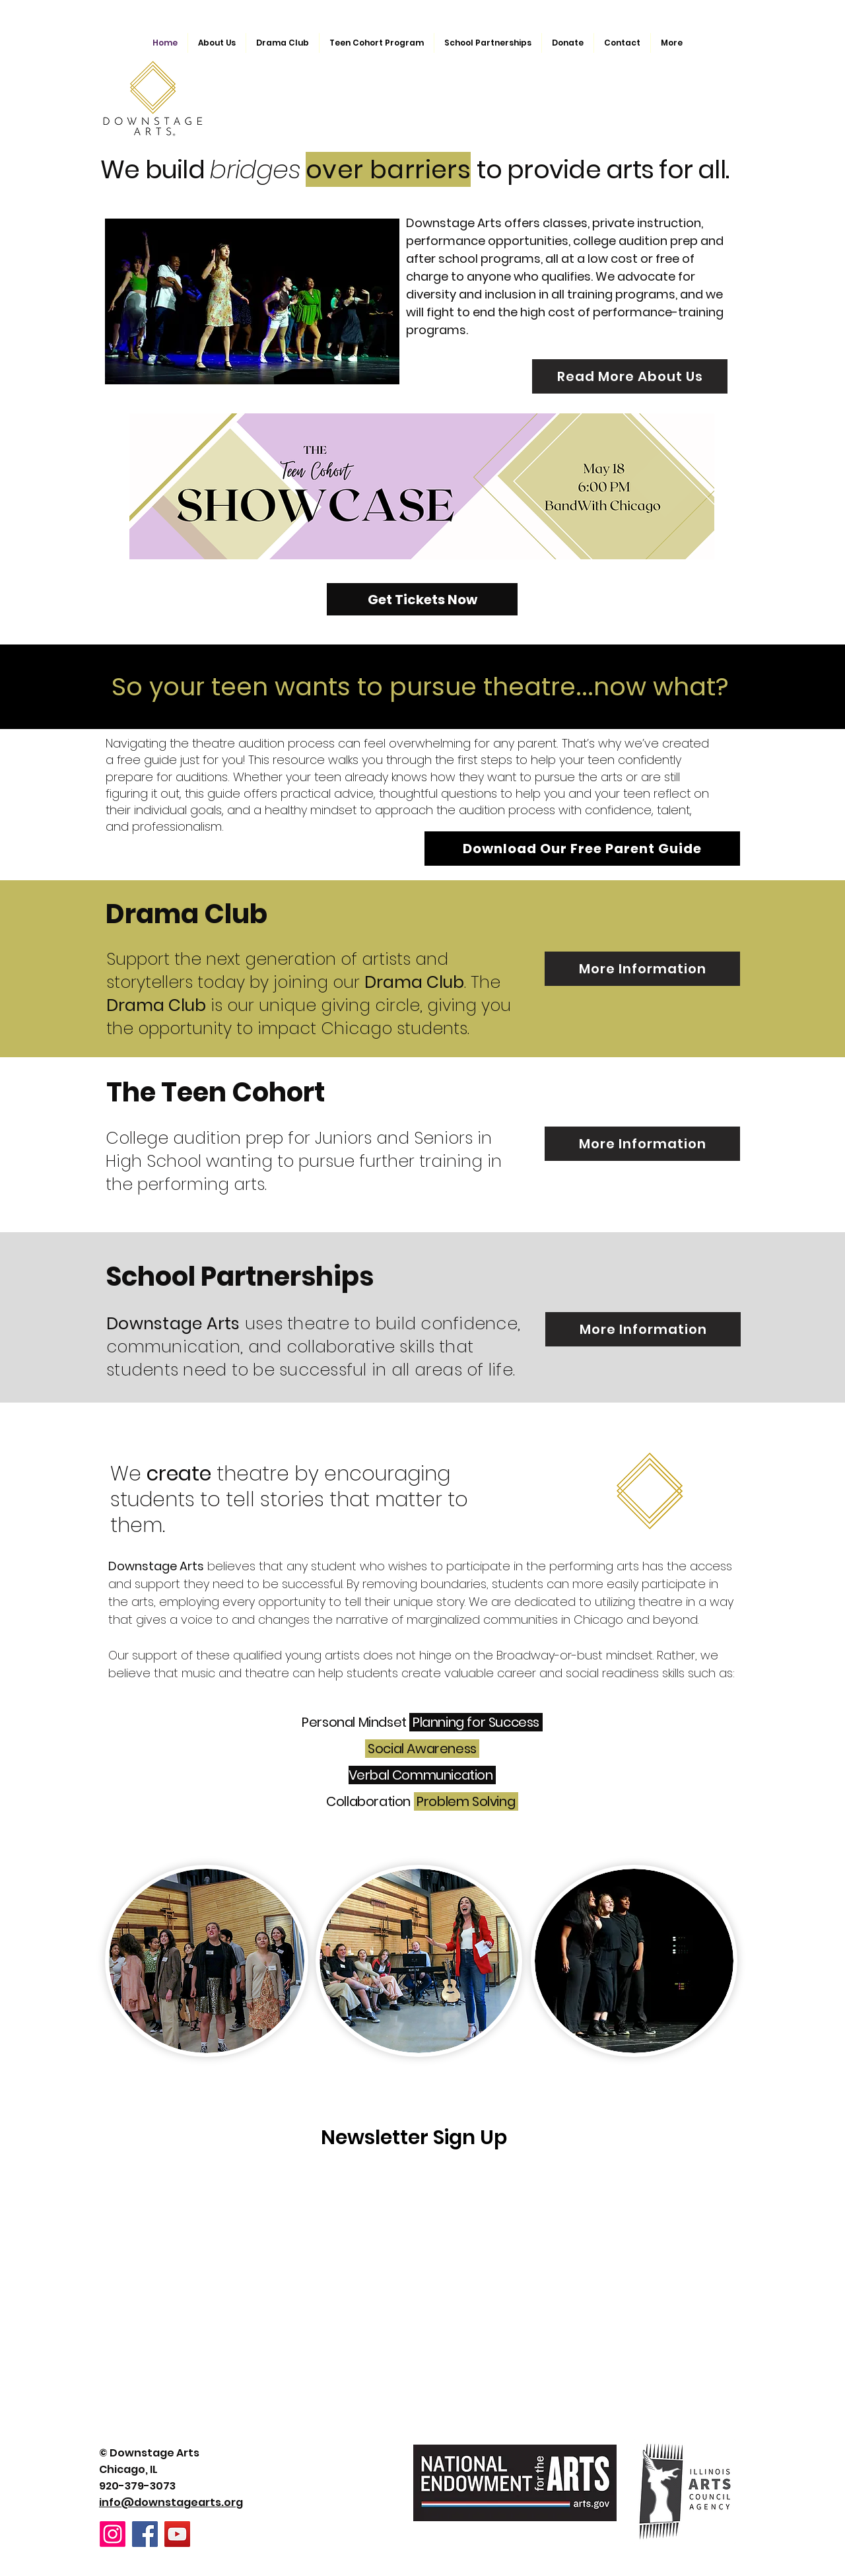 Image resolution: width=845 pixels, height=2576 pixels. Describe the element at coordinates (145, 2534) in the screenshot. I see `[Facebook]` at that location.